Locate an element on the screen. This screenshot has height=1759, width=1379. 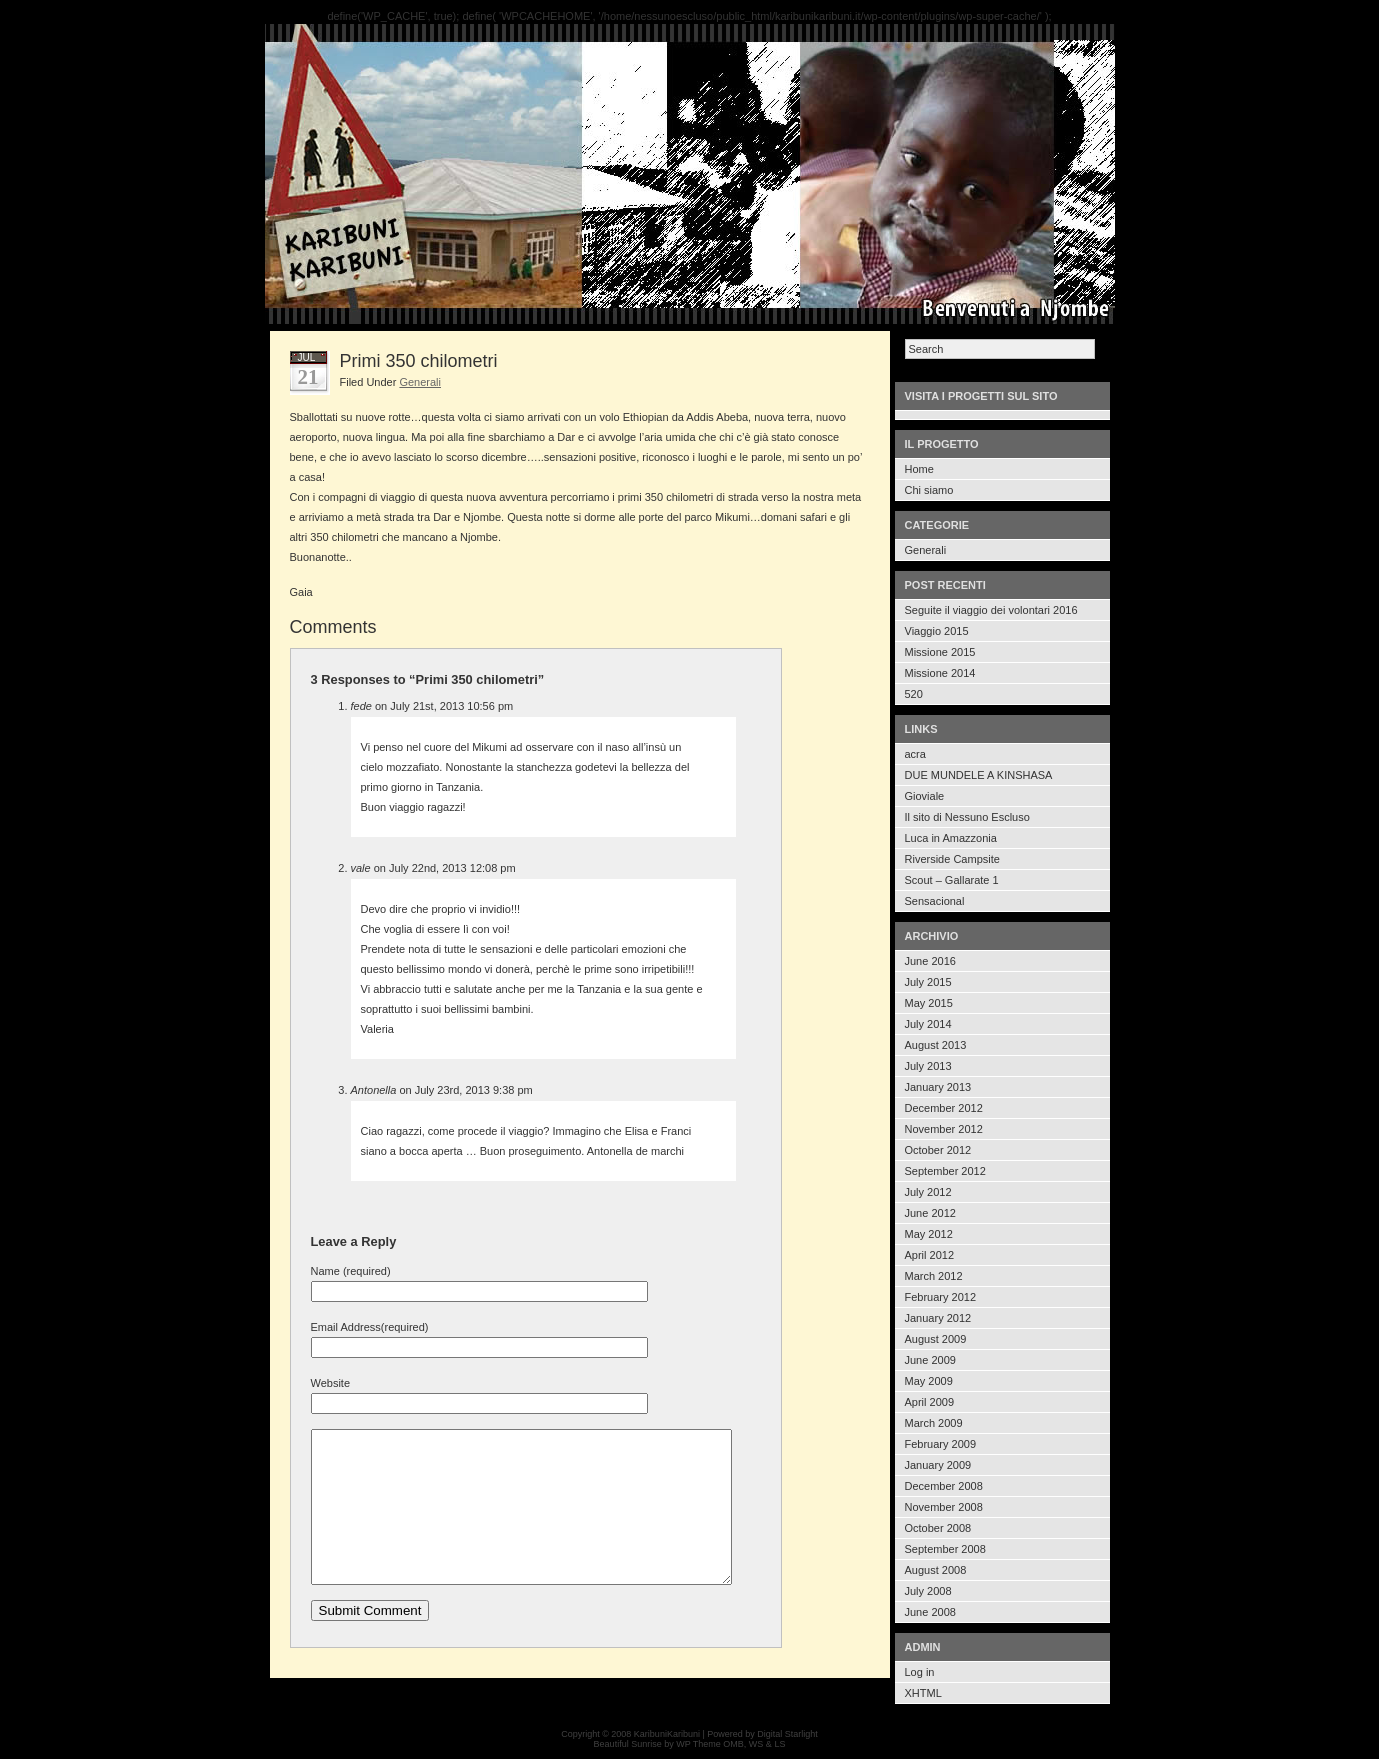
September 2012 is located at coordinates (945, 1171).